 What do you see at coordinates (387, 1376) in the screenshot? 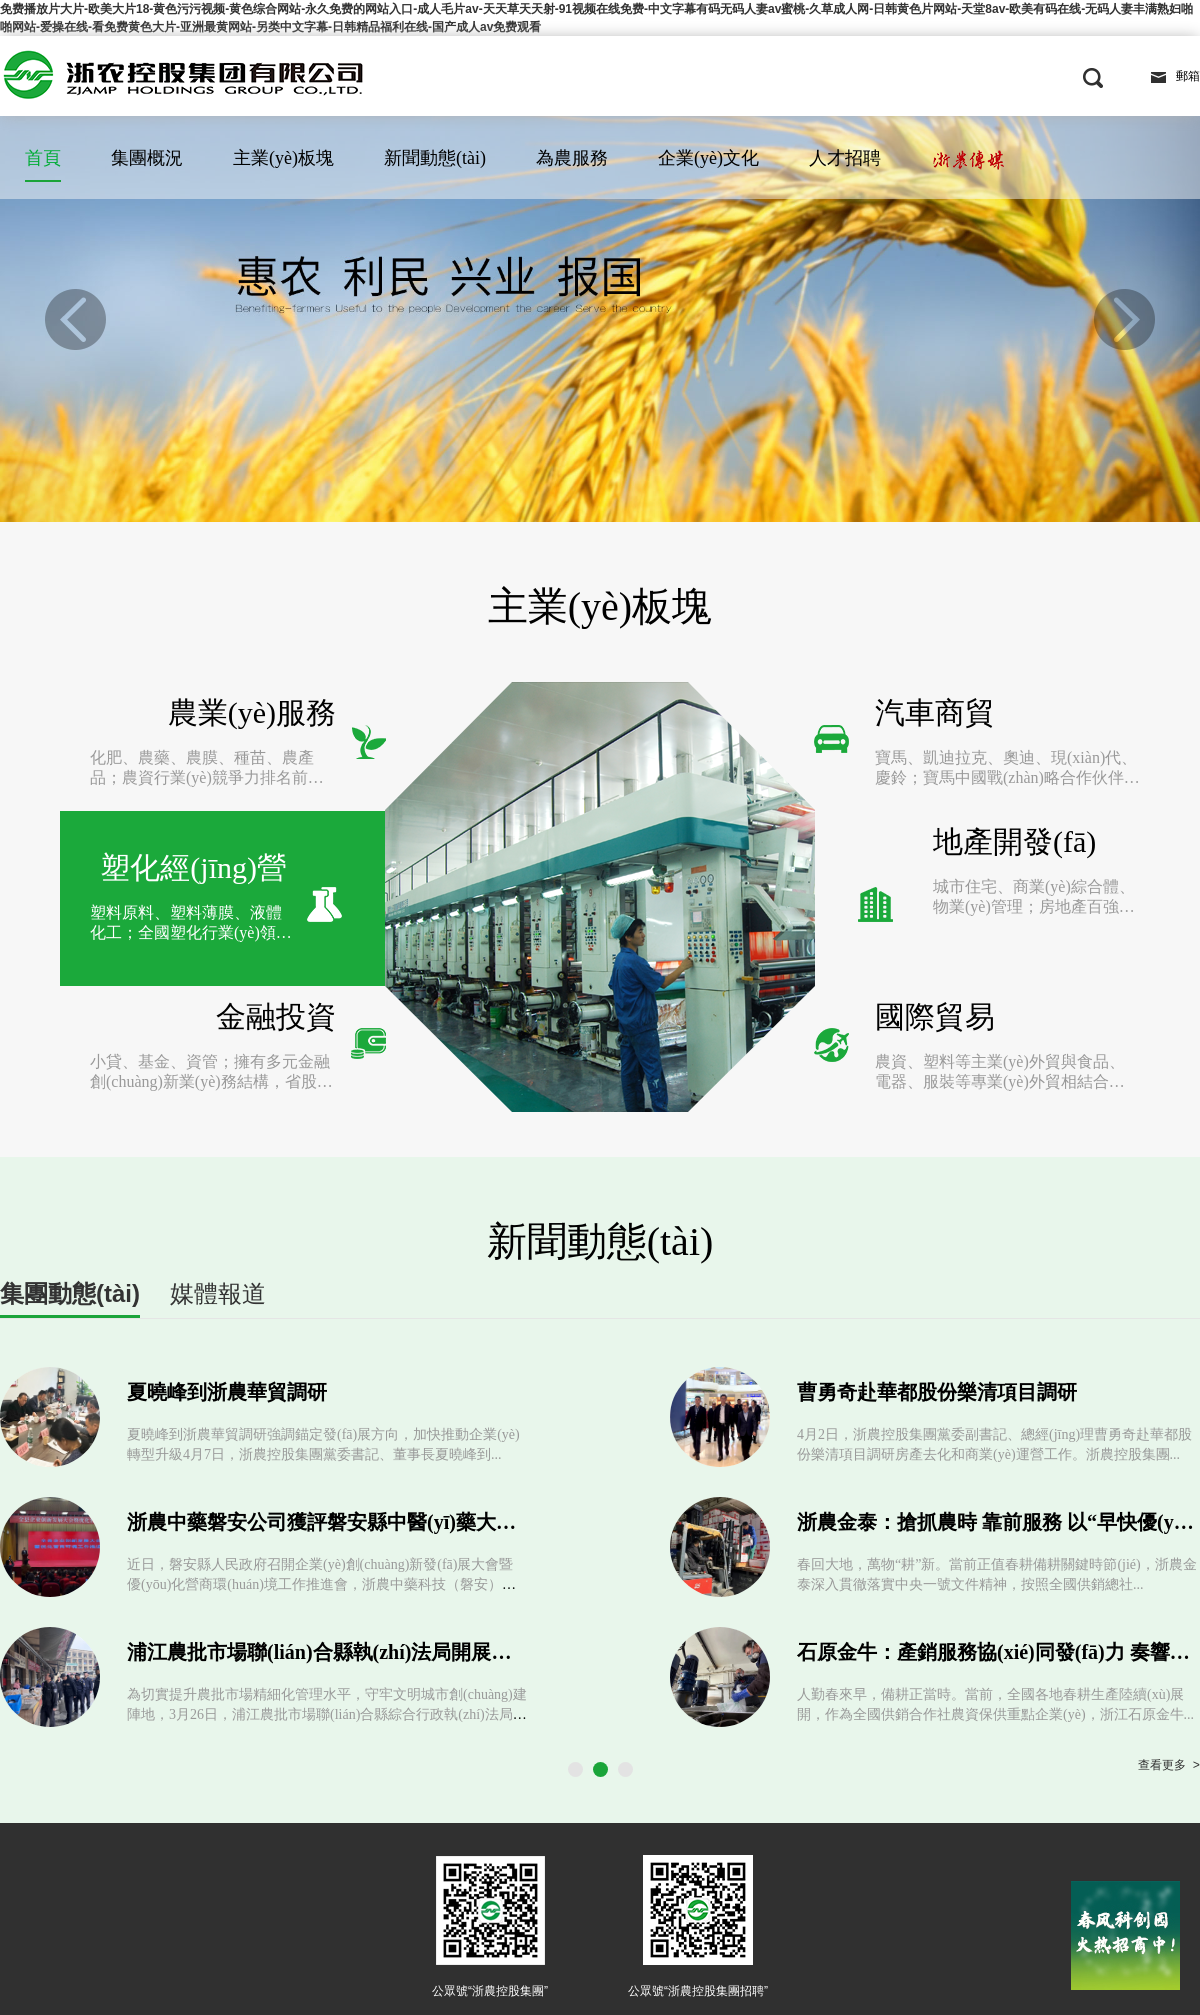
I see `浙農中藥磐安公司獲評磐安縣中醫(yī)藥大健康重點企業(yè)` at bounding box center [387, 1376].